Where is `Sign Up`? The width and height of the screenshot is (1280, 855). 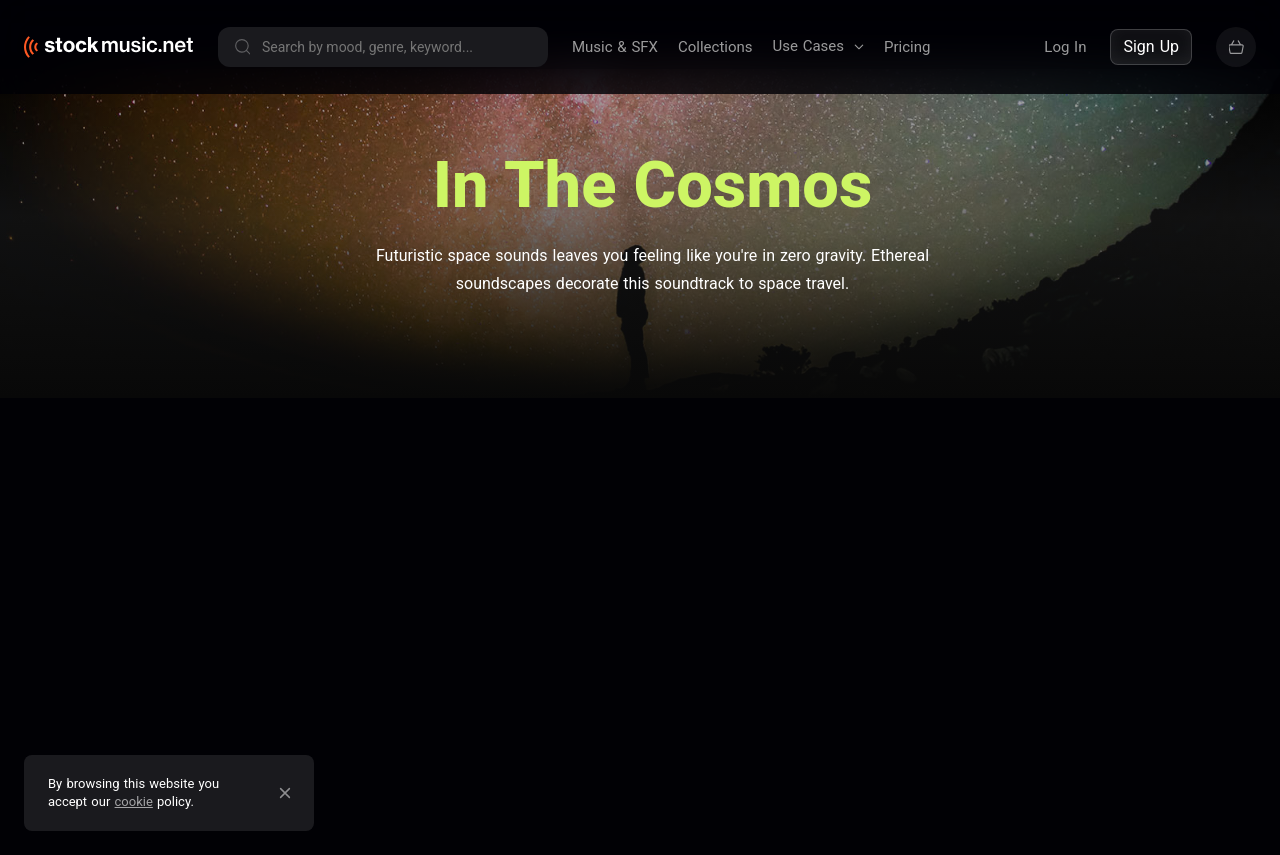
Sign Up is located at coordinates (1151, 46).